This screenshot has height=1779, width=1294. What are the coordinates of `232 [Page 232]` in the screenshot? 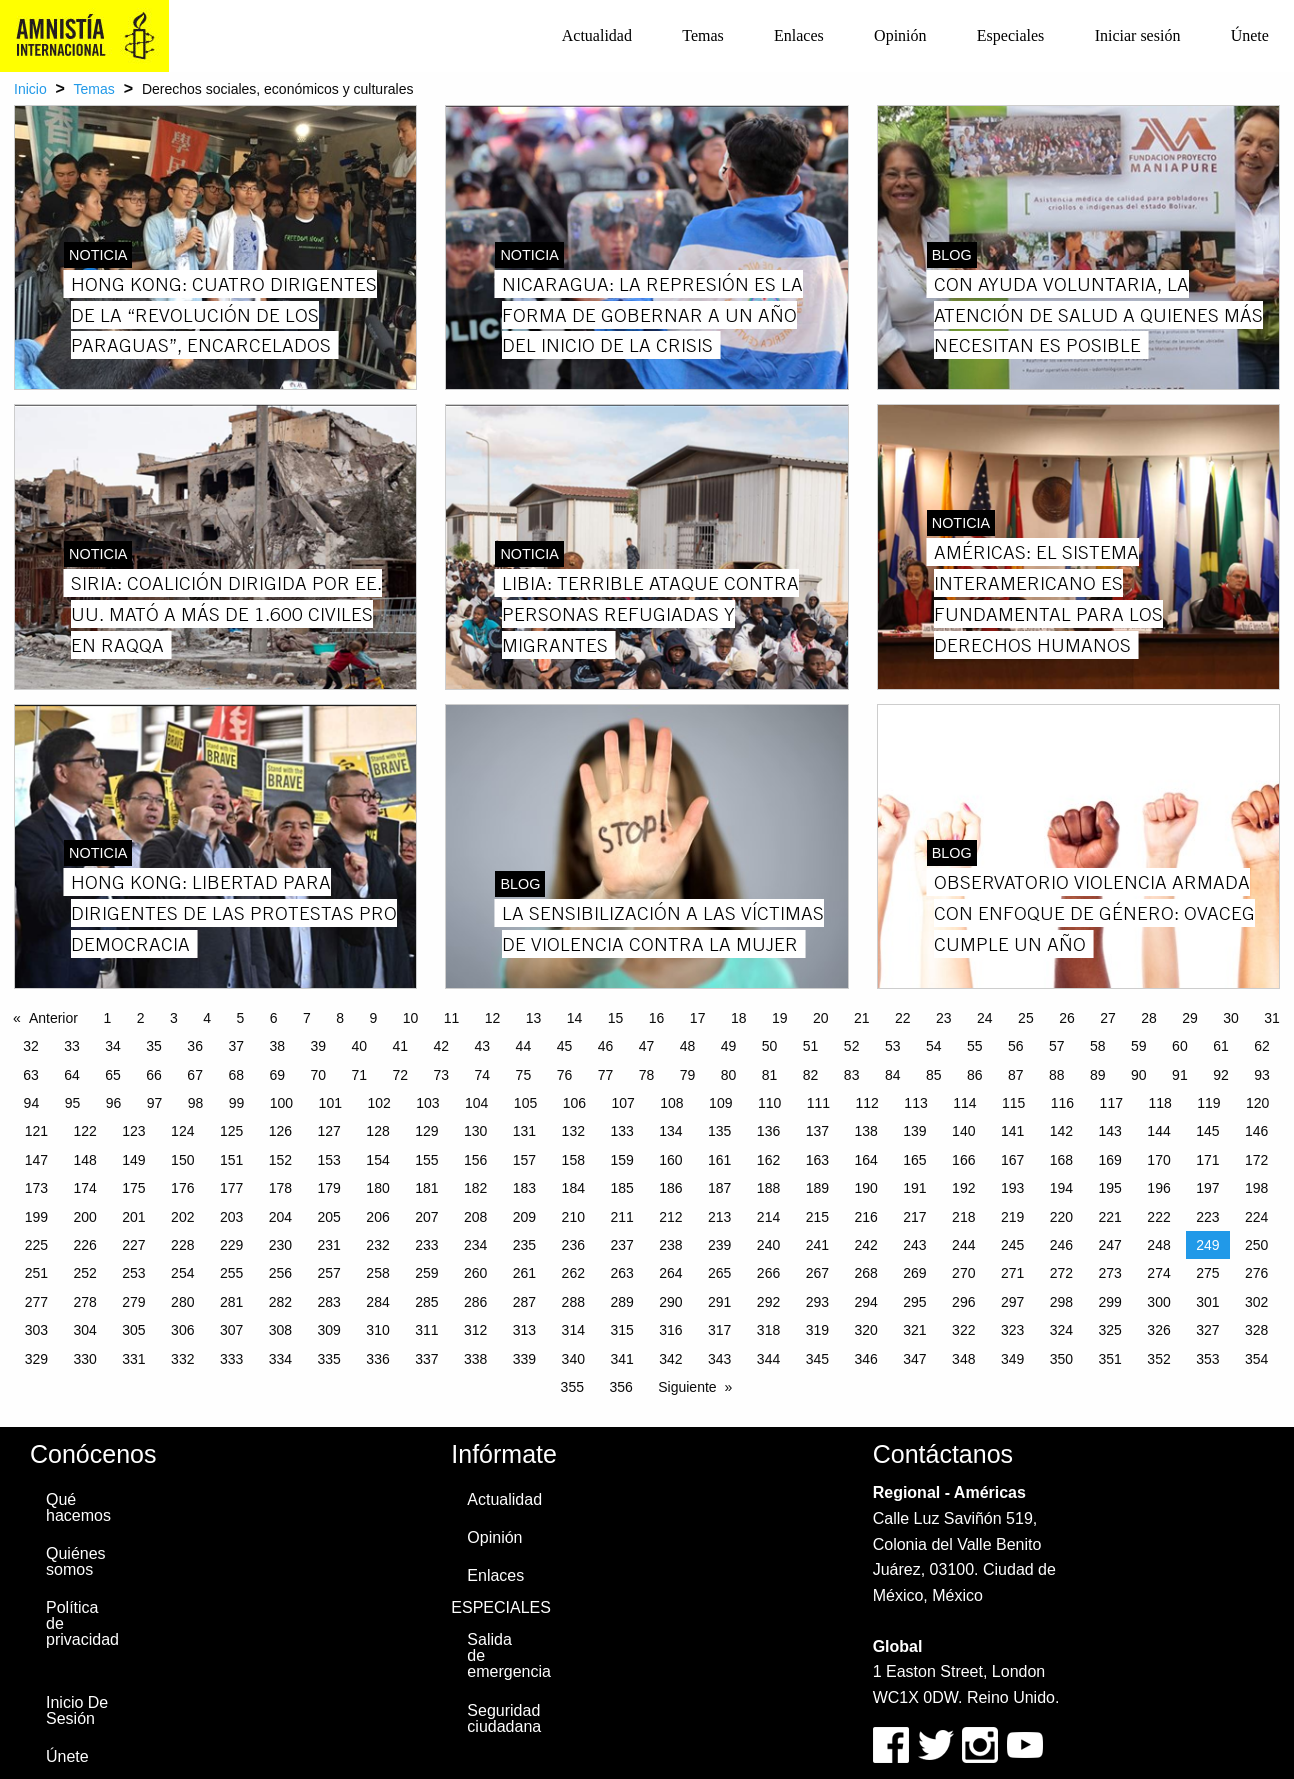 It's located at (377, 1245).